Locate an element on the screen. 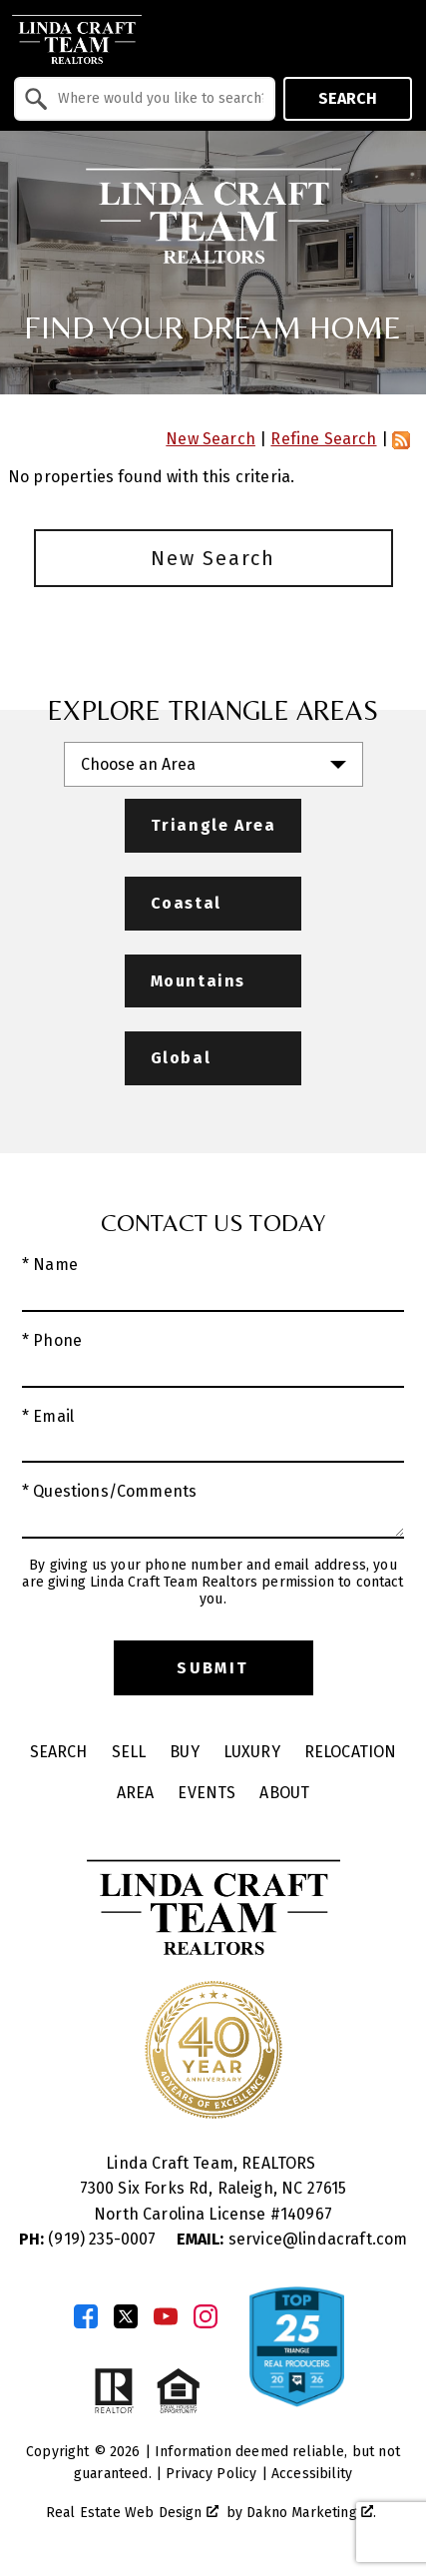  Sell is located at coordinates (129, 1751).